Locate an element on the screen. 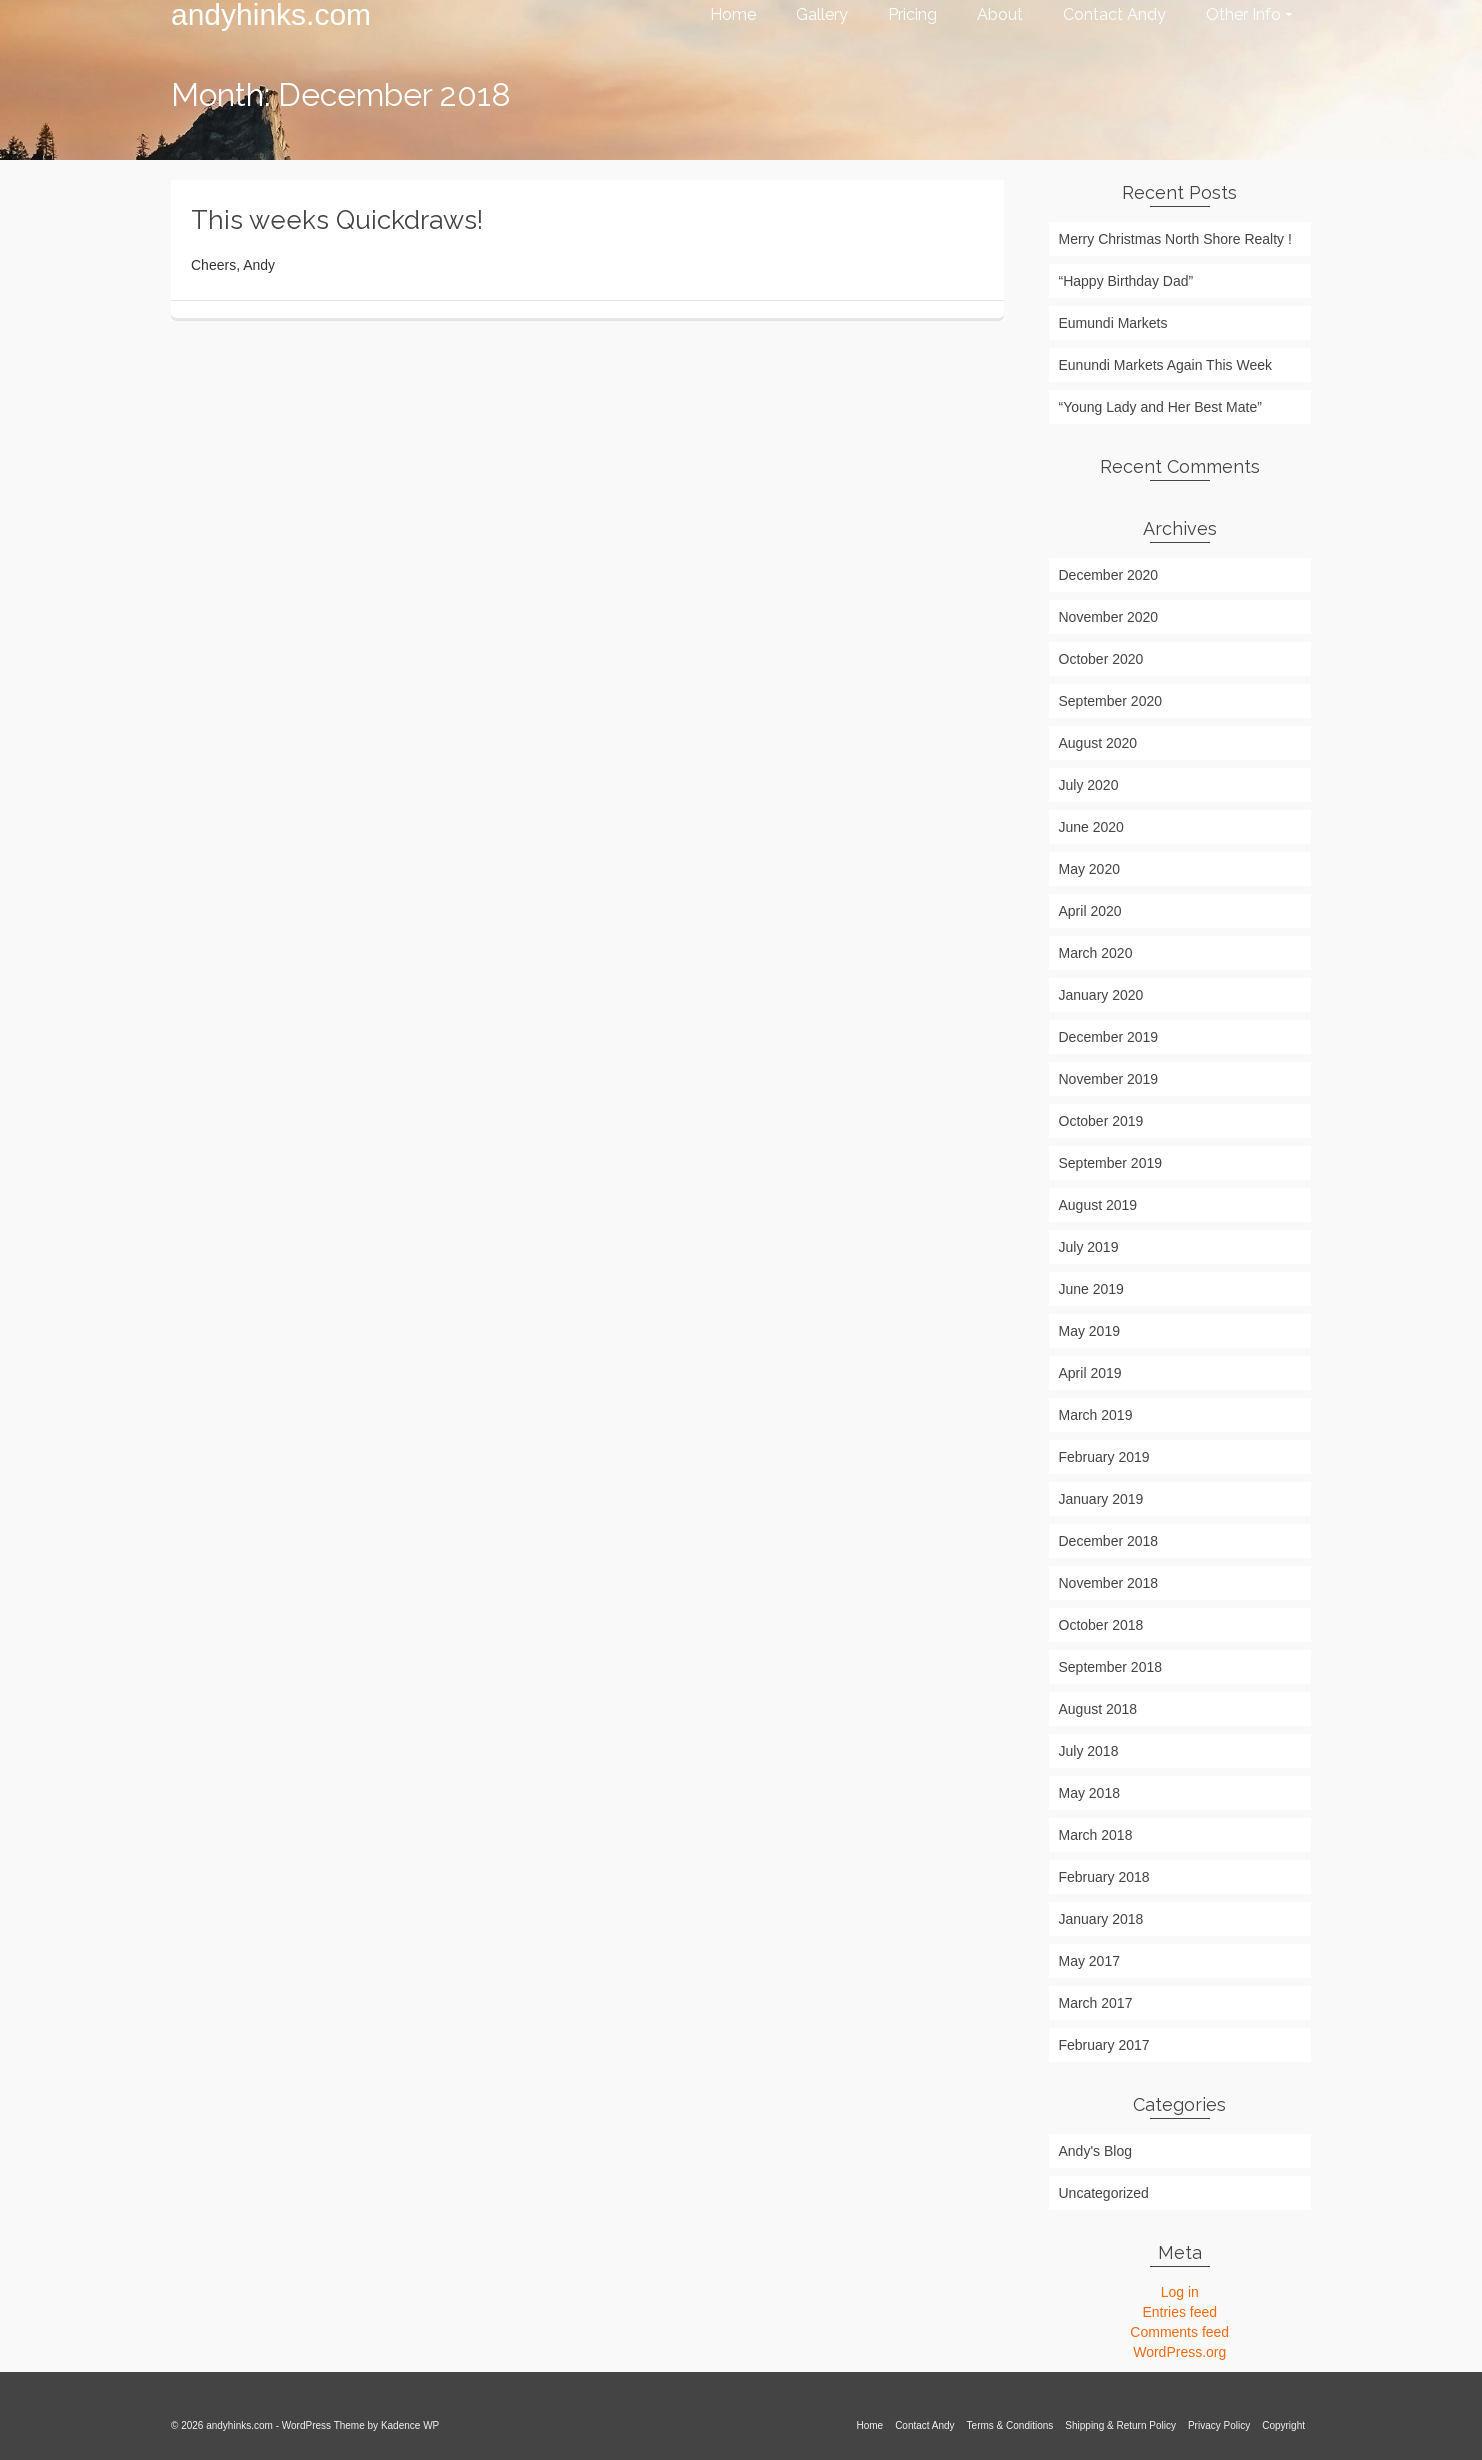  October 2020 is located at coordinates (1101, 659).